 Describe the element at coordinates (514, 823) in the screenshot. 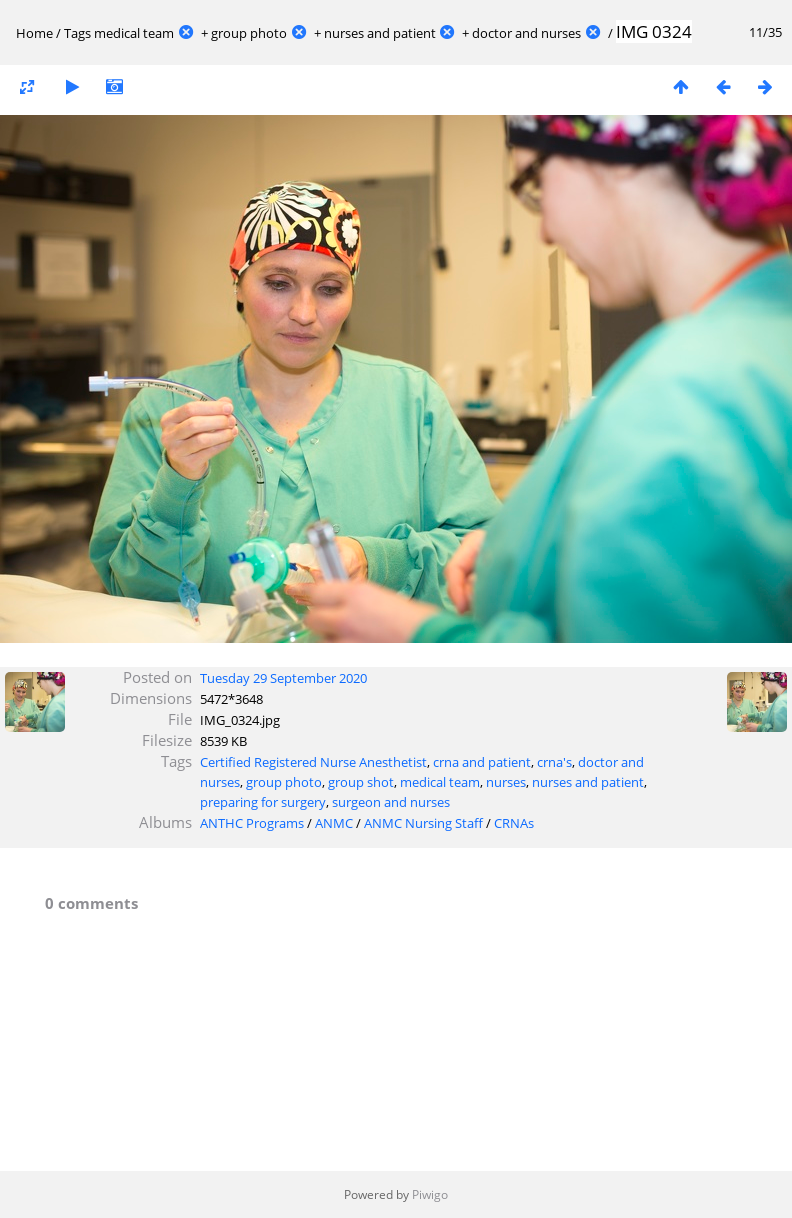

I see `CRNAs` at that location.